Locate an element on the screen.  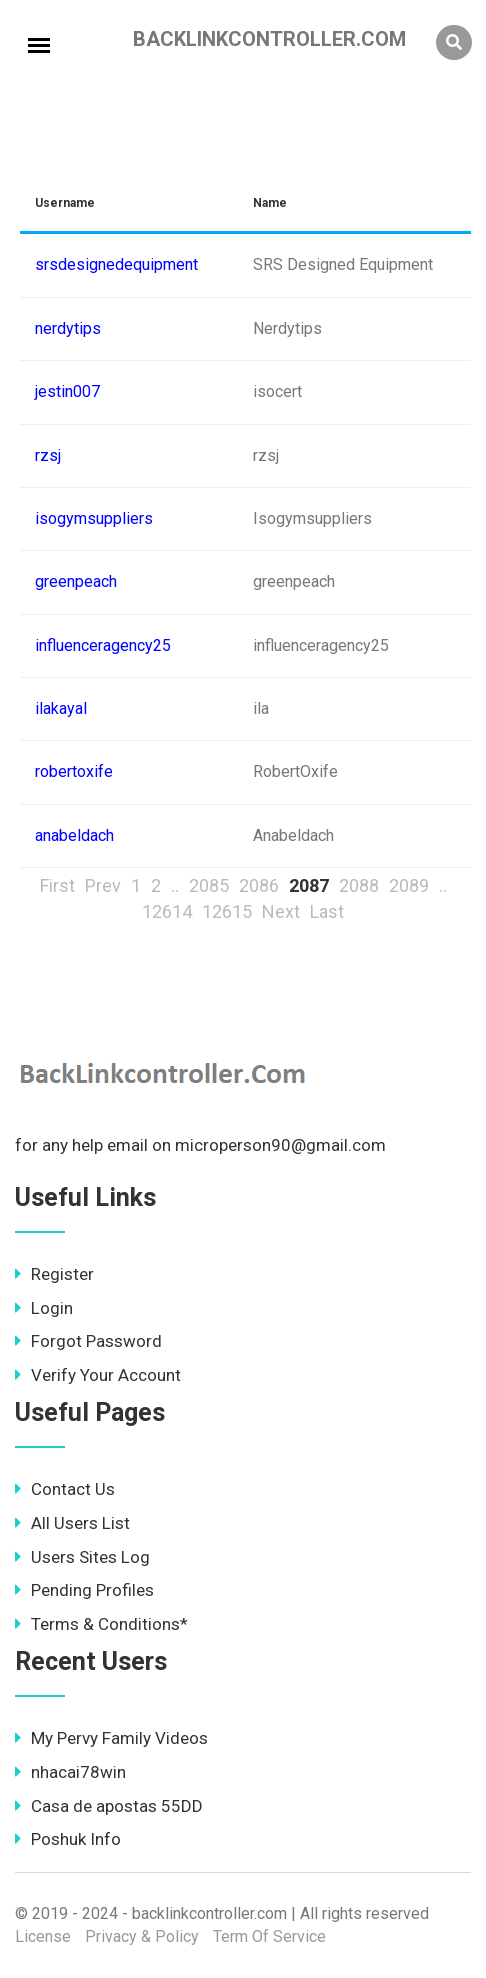
Privacy & Policy is located at coordinates (142, 1936).